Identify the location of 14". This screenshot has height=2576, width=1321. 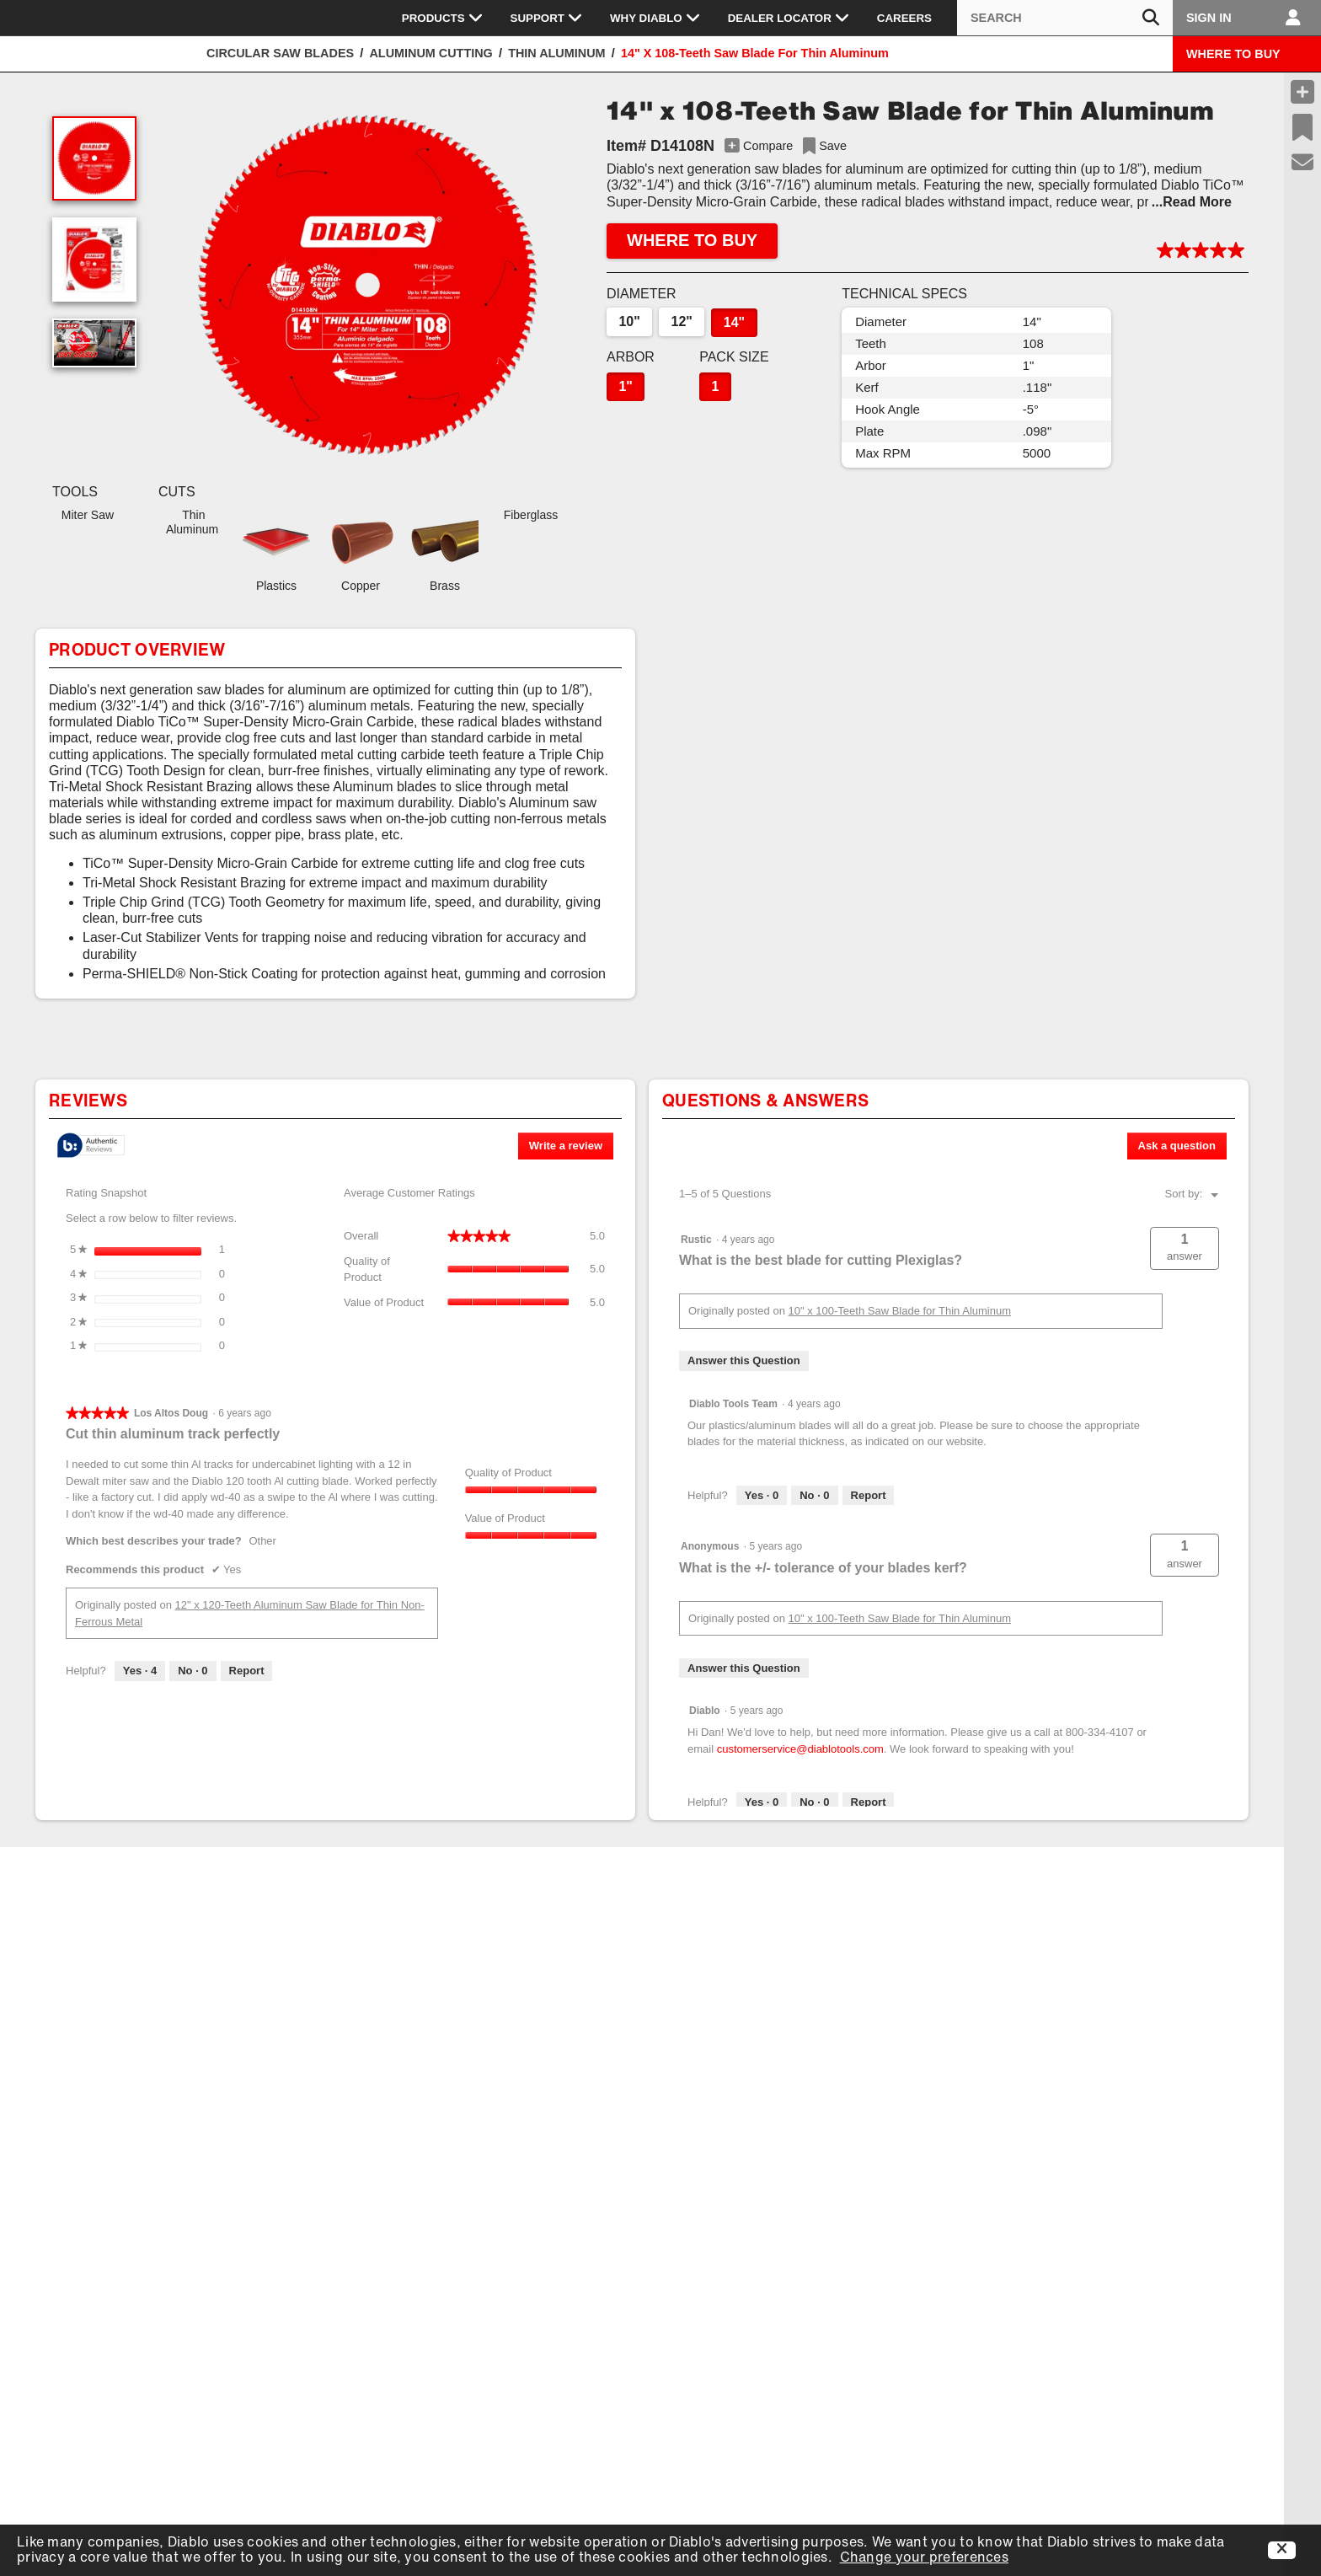
(734, 322).